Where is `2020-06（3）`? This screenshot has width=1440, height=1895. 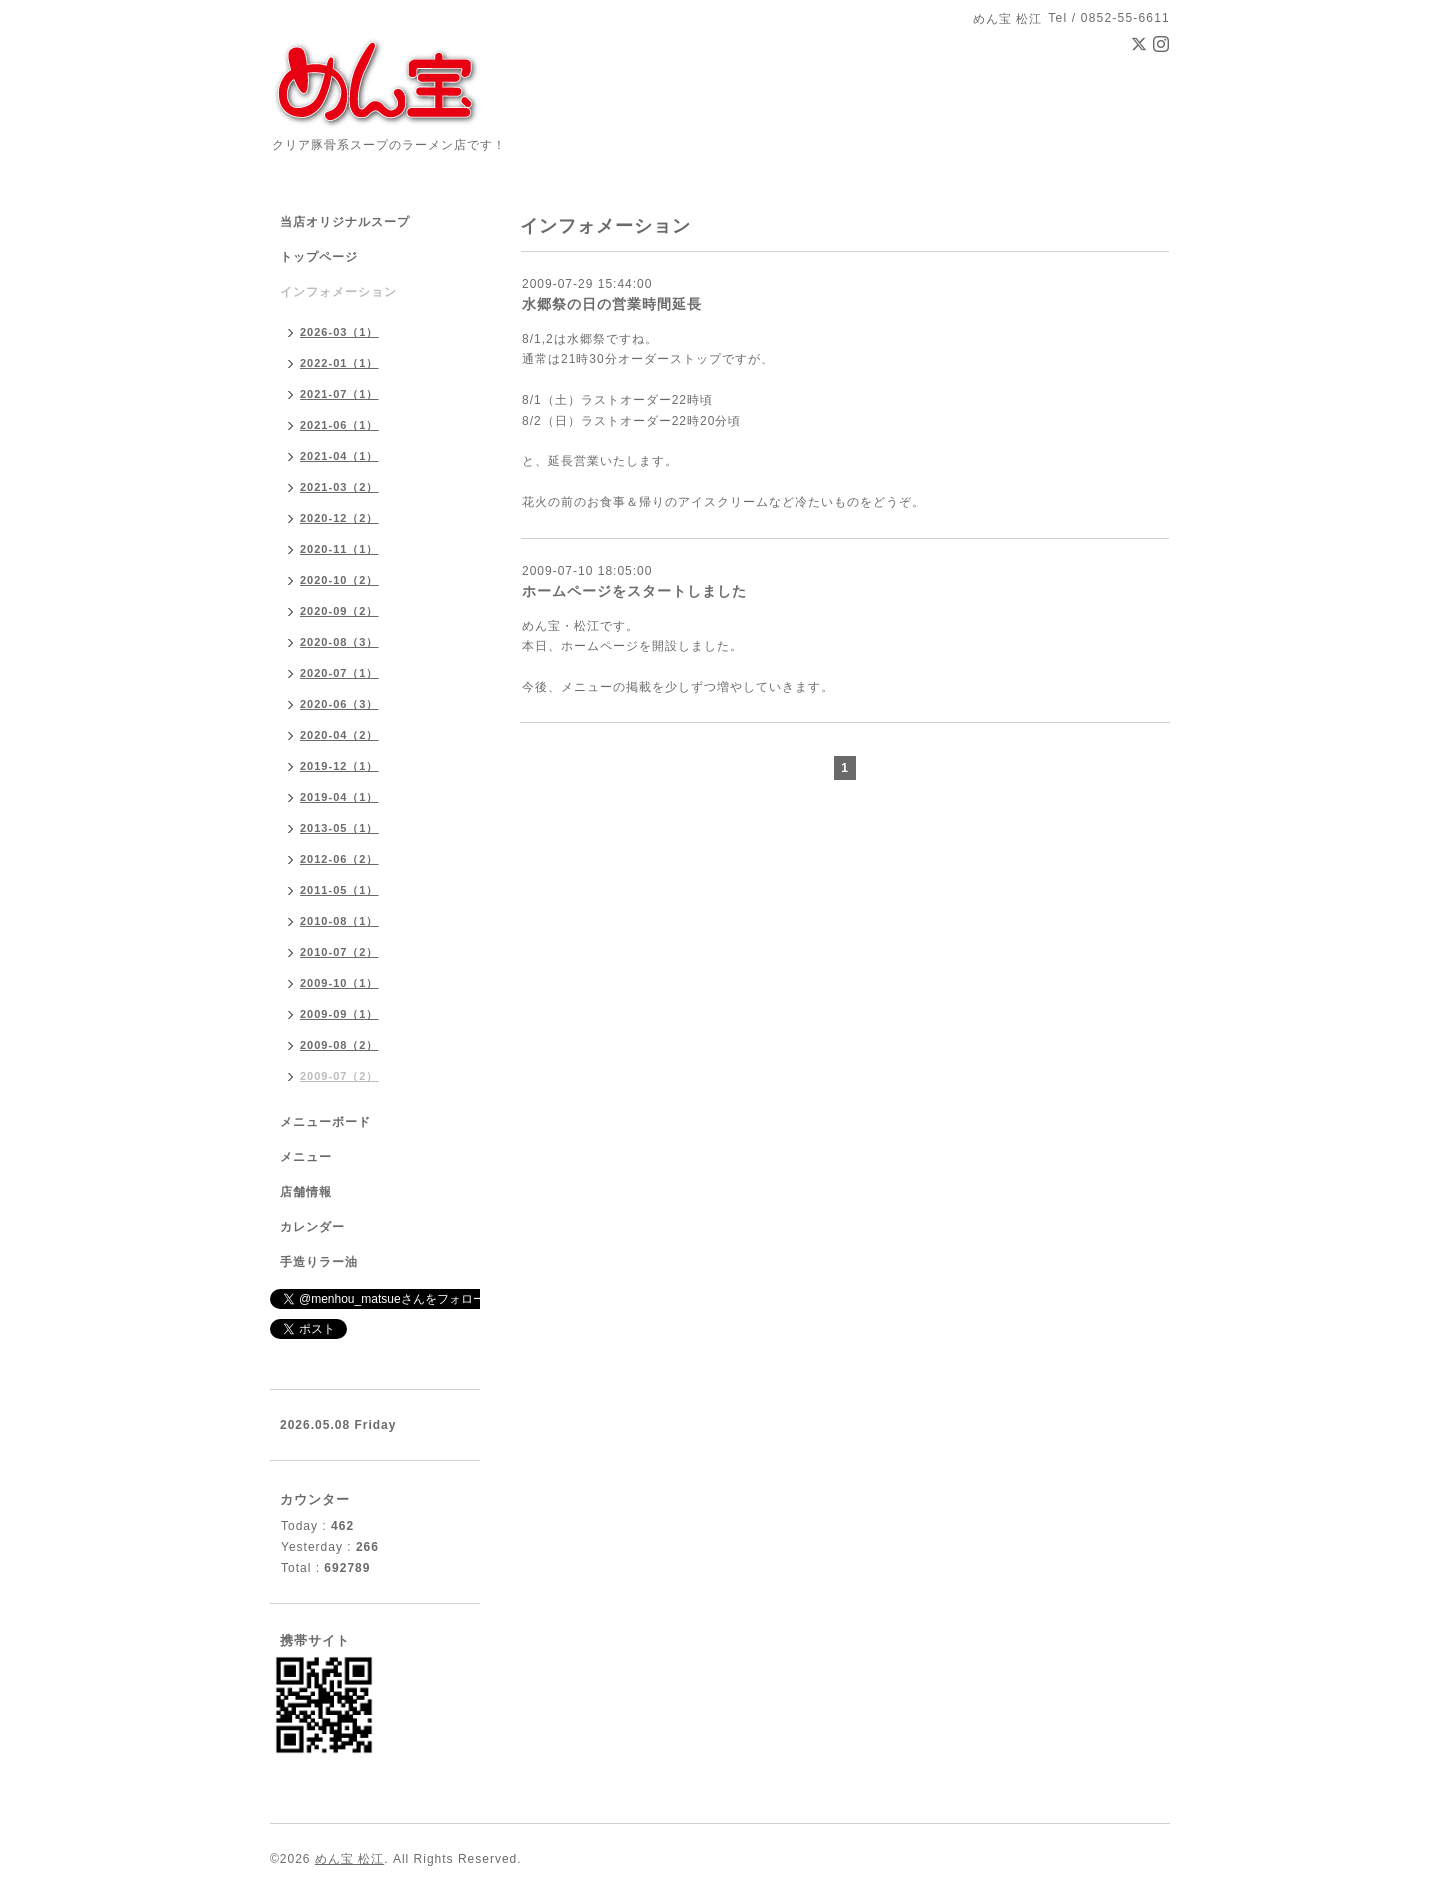
2020-06（3） is located at coordinates (339, 704).